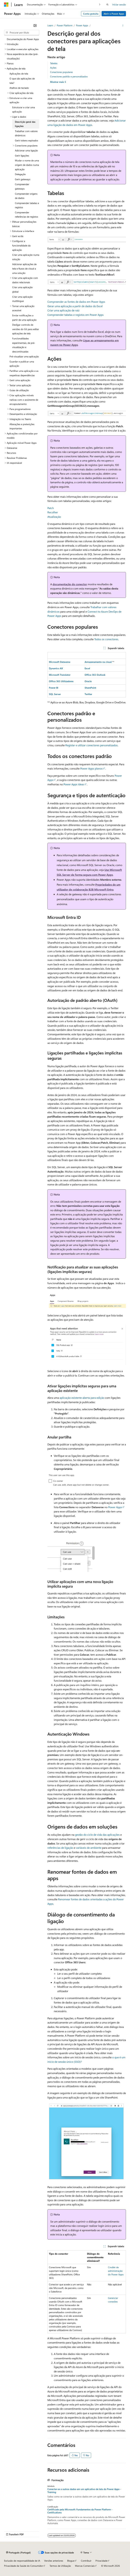 Image resolution: width=130 pixels, height=2576 pixels. What do you see at coordinates (24, 268) in the screenshot?
I see `Adicionar aplicações de tela e fluxos de cloud a uma solução [treeitem]` at bounding box center [24, 268].